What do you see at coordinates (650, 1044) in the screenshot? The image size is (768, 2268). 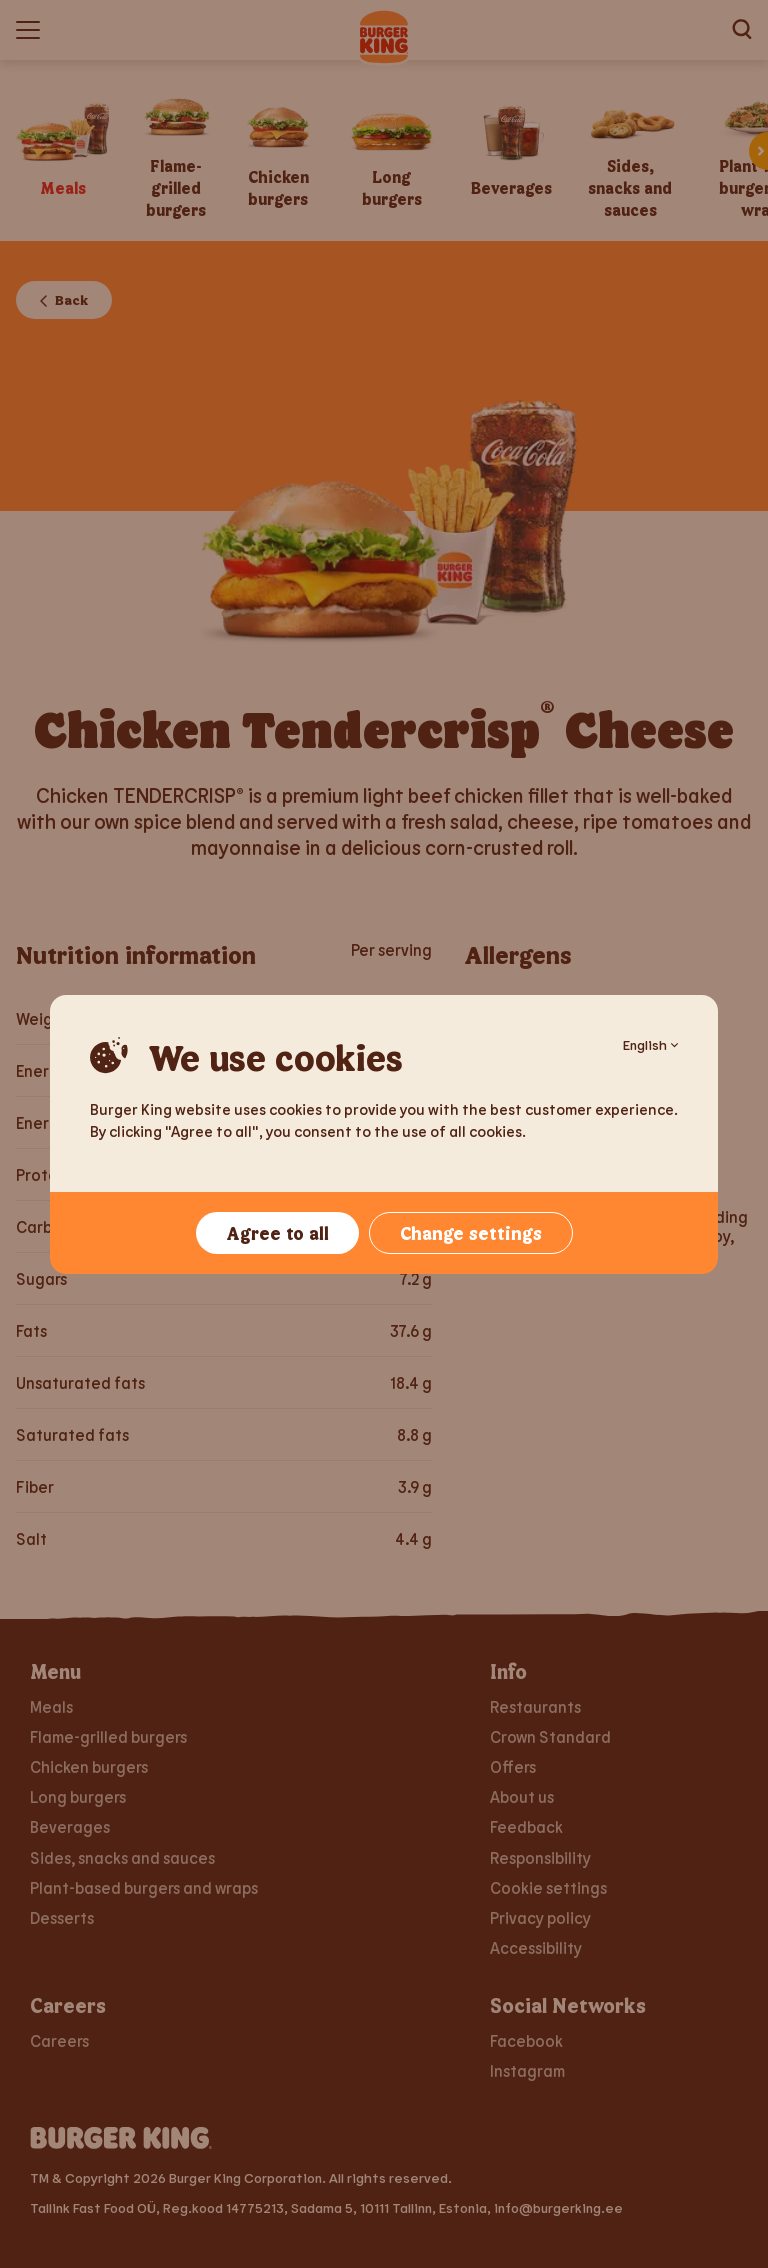 I see `English` at bounding box center [650, 1044].